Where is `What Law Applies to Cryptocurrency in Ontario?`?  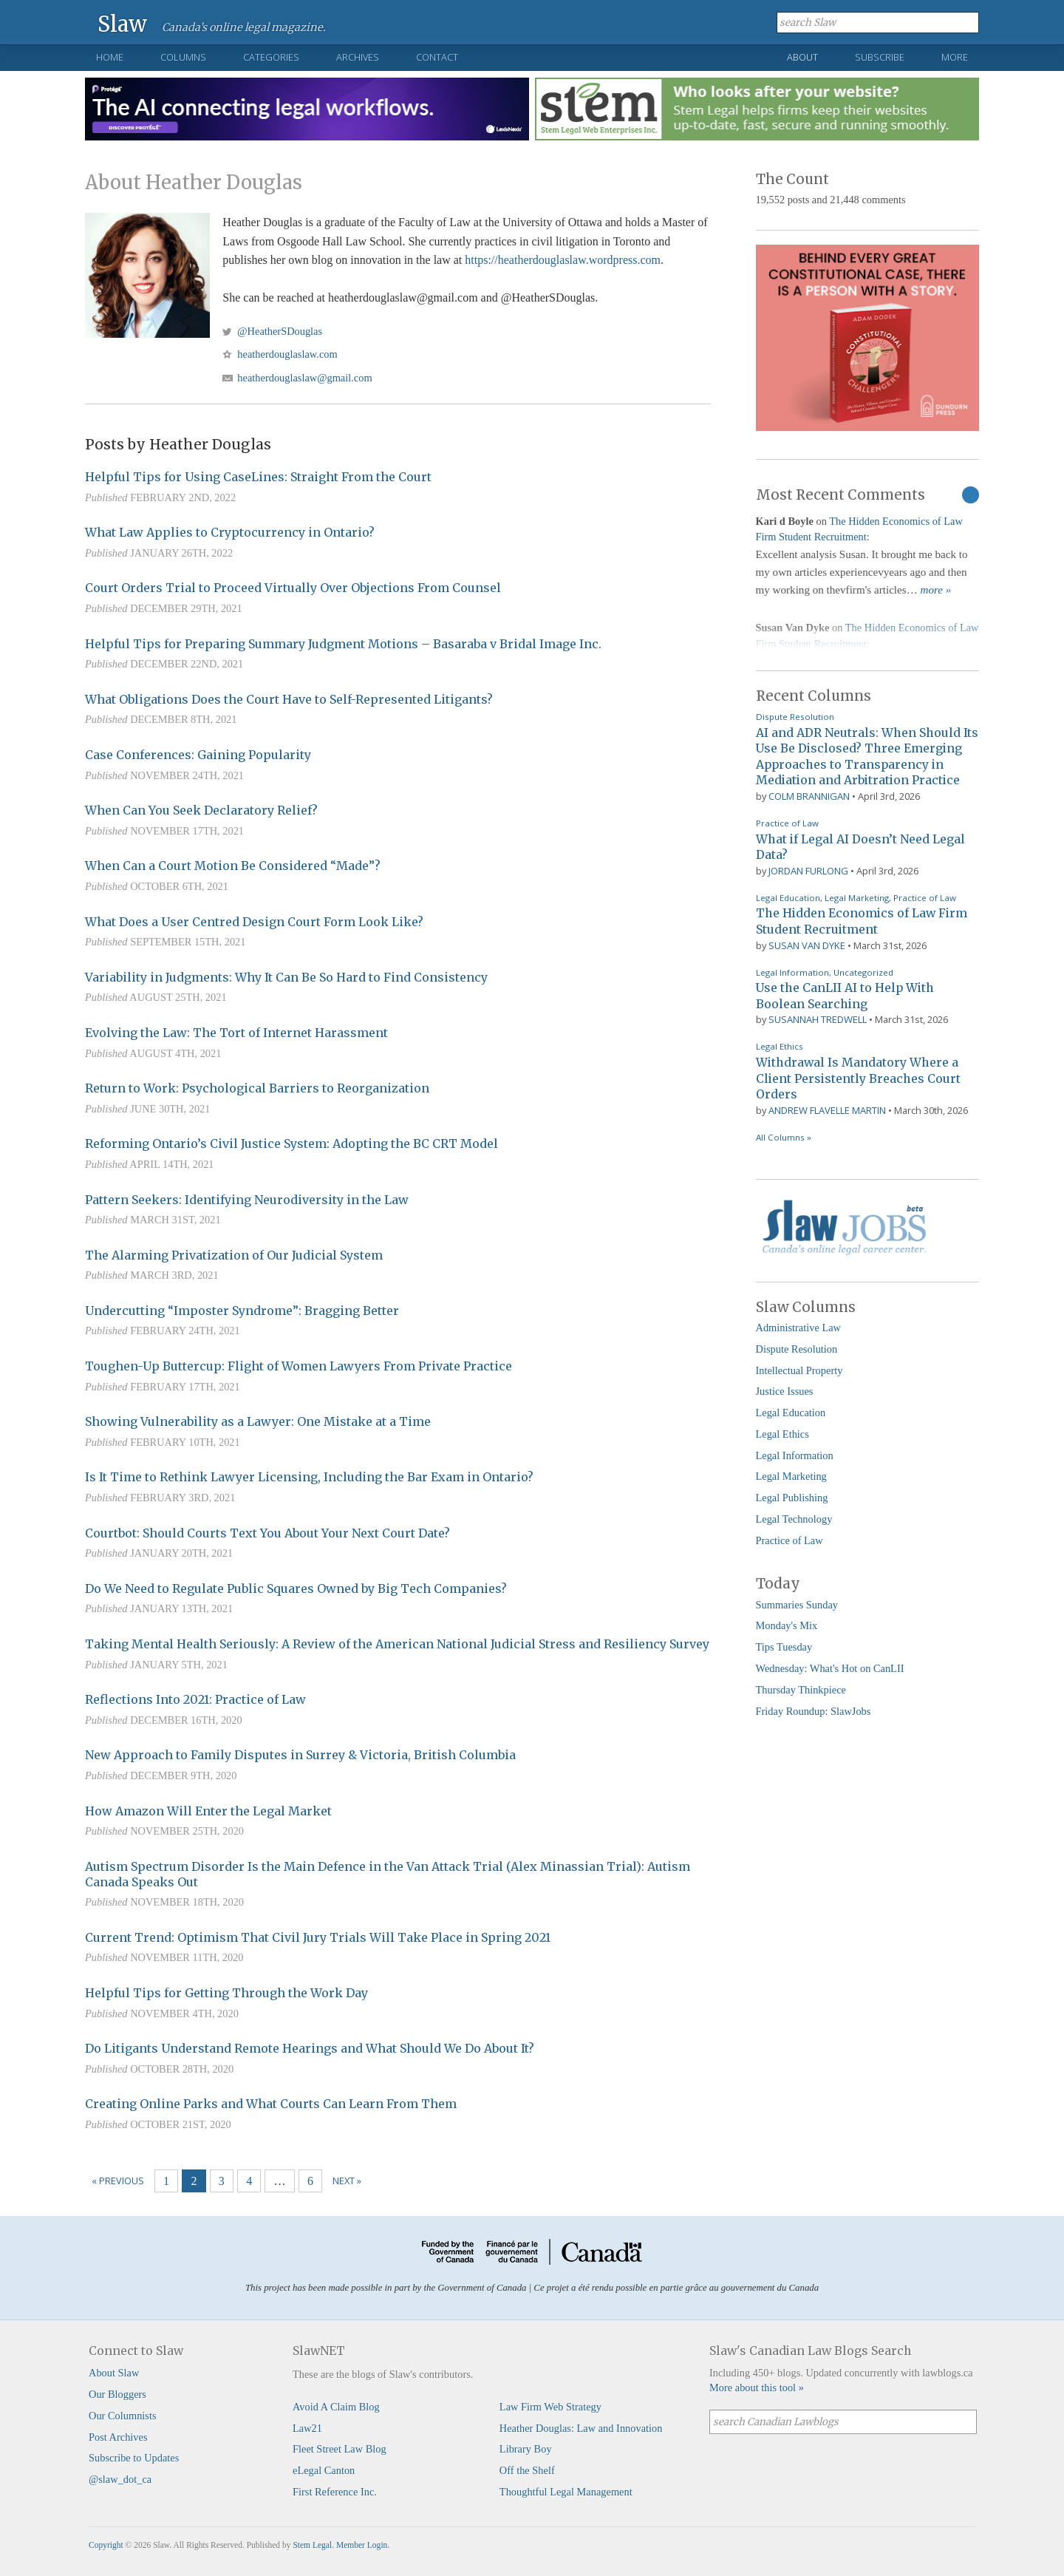 What Law Applies to Cryptocurrency in Ontario? is located at coordinates (230, 532).